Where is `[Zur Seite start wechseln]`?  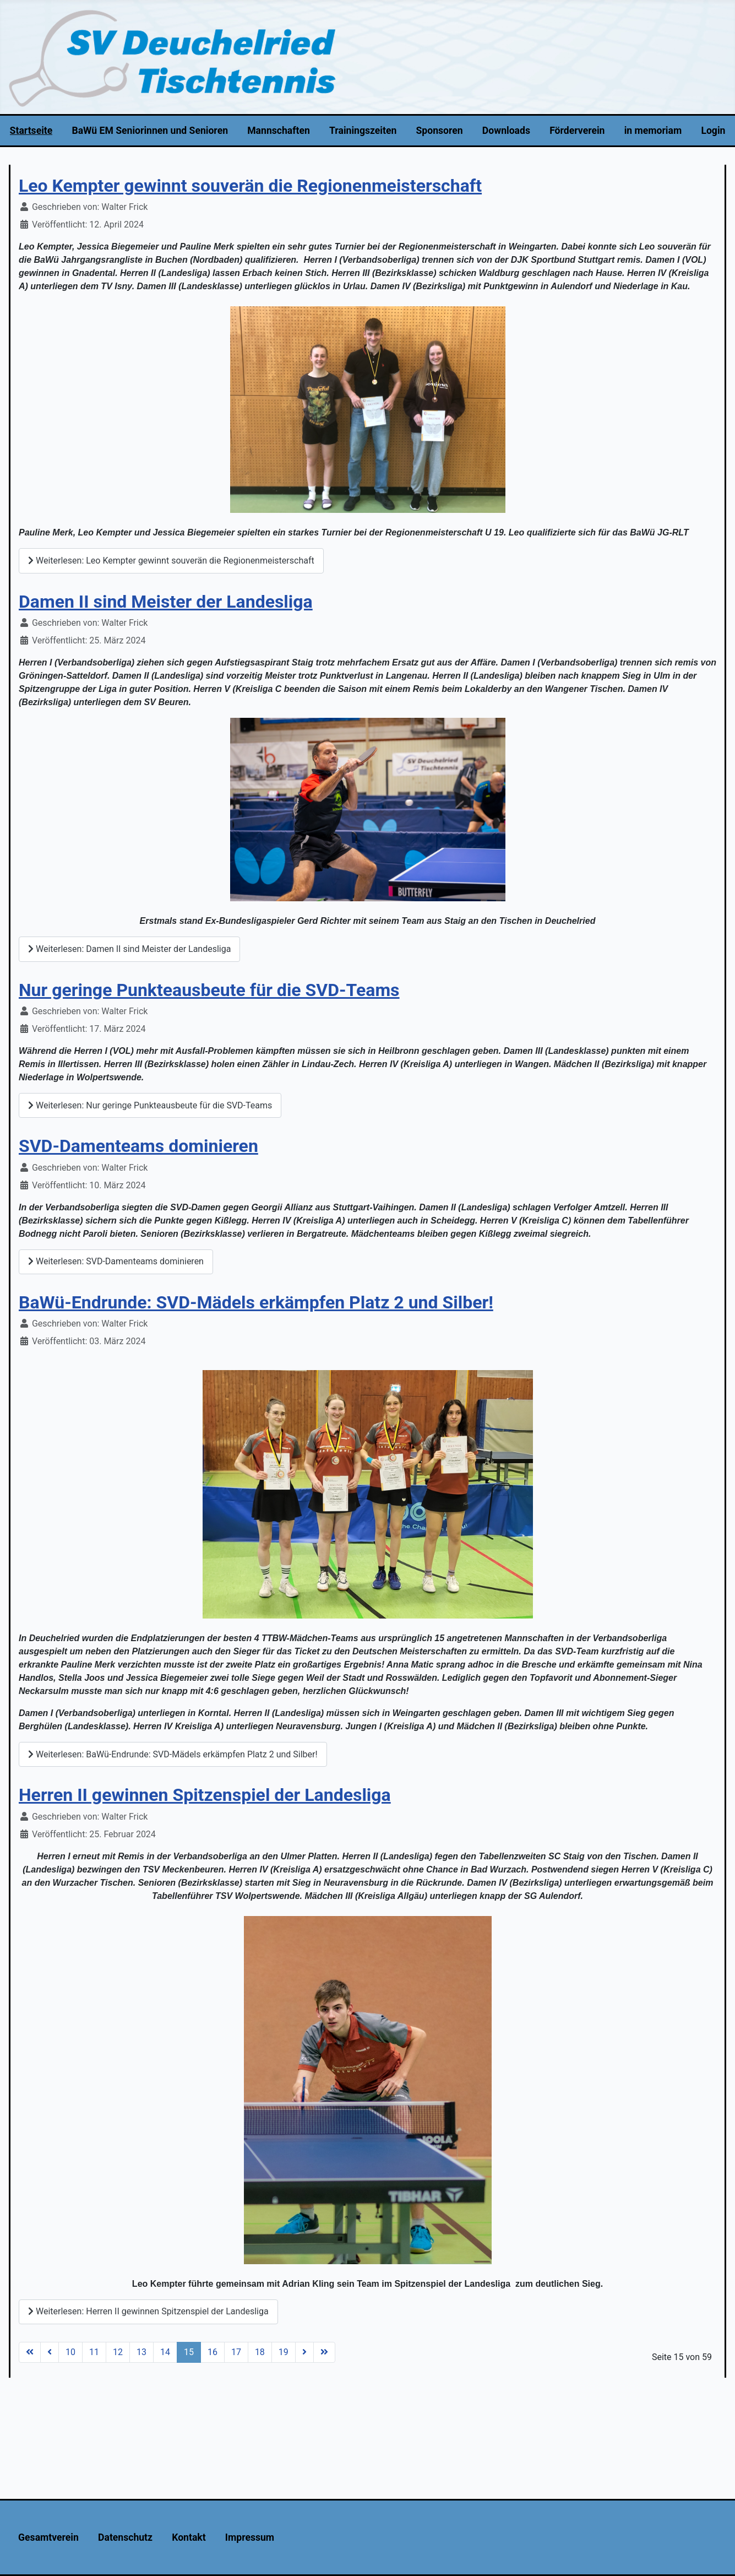
[Zur Seite start wechseln] is located at coordinates (30, 2352).